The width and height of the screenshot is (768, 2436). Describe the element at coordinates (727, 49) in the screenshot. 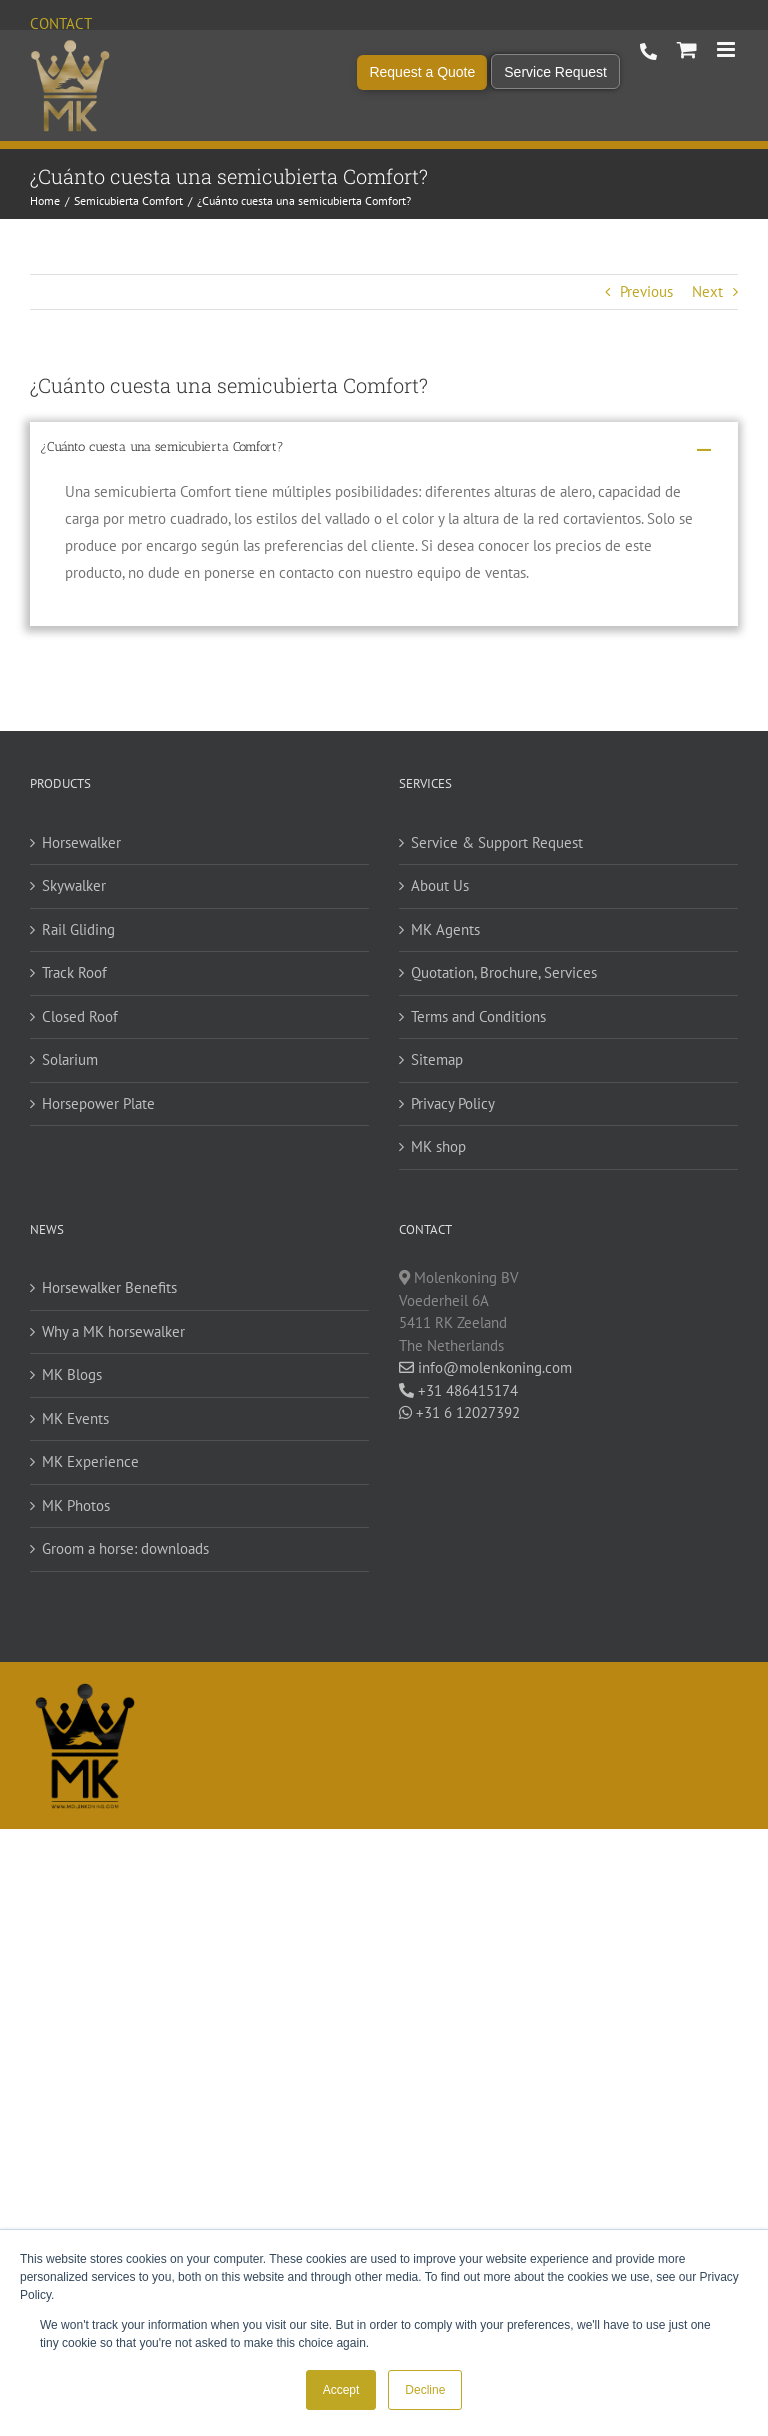

I see `[Toggle mobile menu]` at that location.